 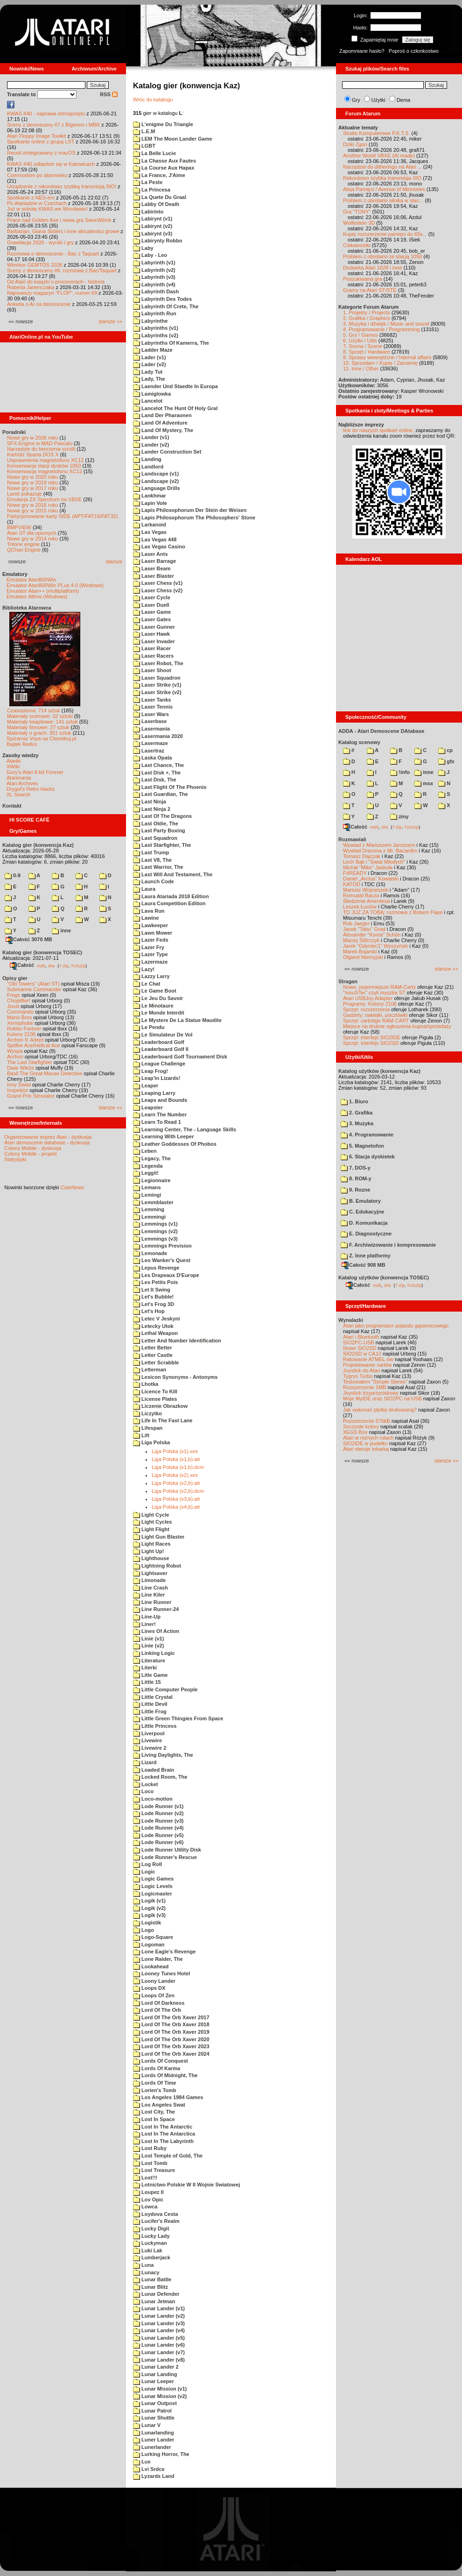 What do you see at coordinates (176, 1459) in the screenshot?
I see `Liga Polska (v1,b).atr` at bounding box center [176, 1459].